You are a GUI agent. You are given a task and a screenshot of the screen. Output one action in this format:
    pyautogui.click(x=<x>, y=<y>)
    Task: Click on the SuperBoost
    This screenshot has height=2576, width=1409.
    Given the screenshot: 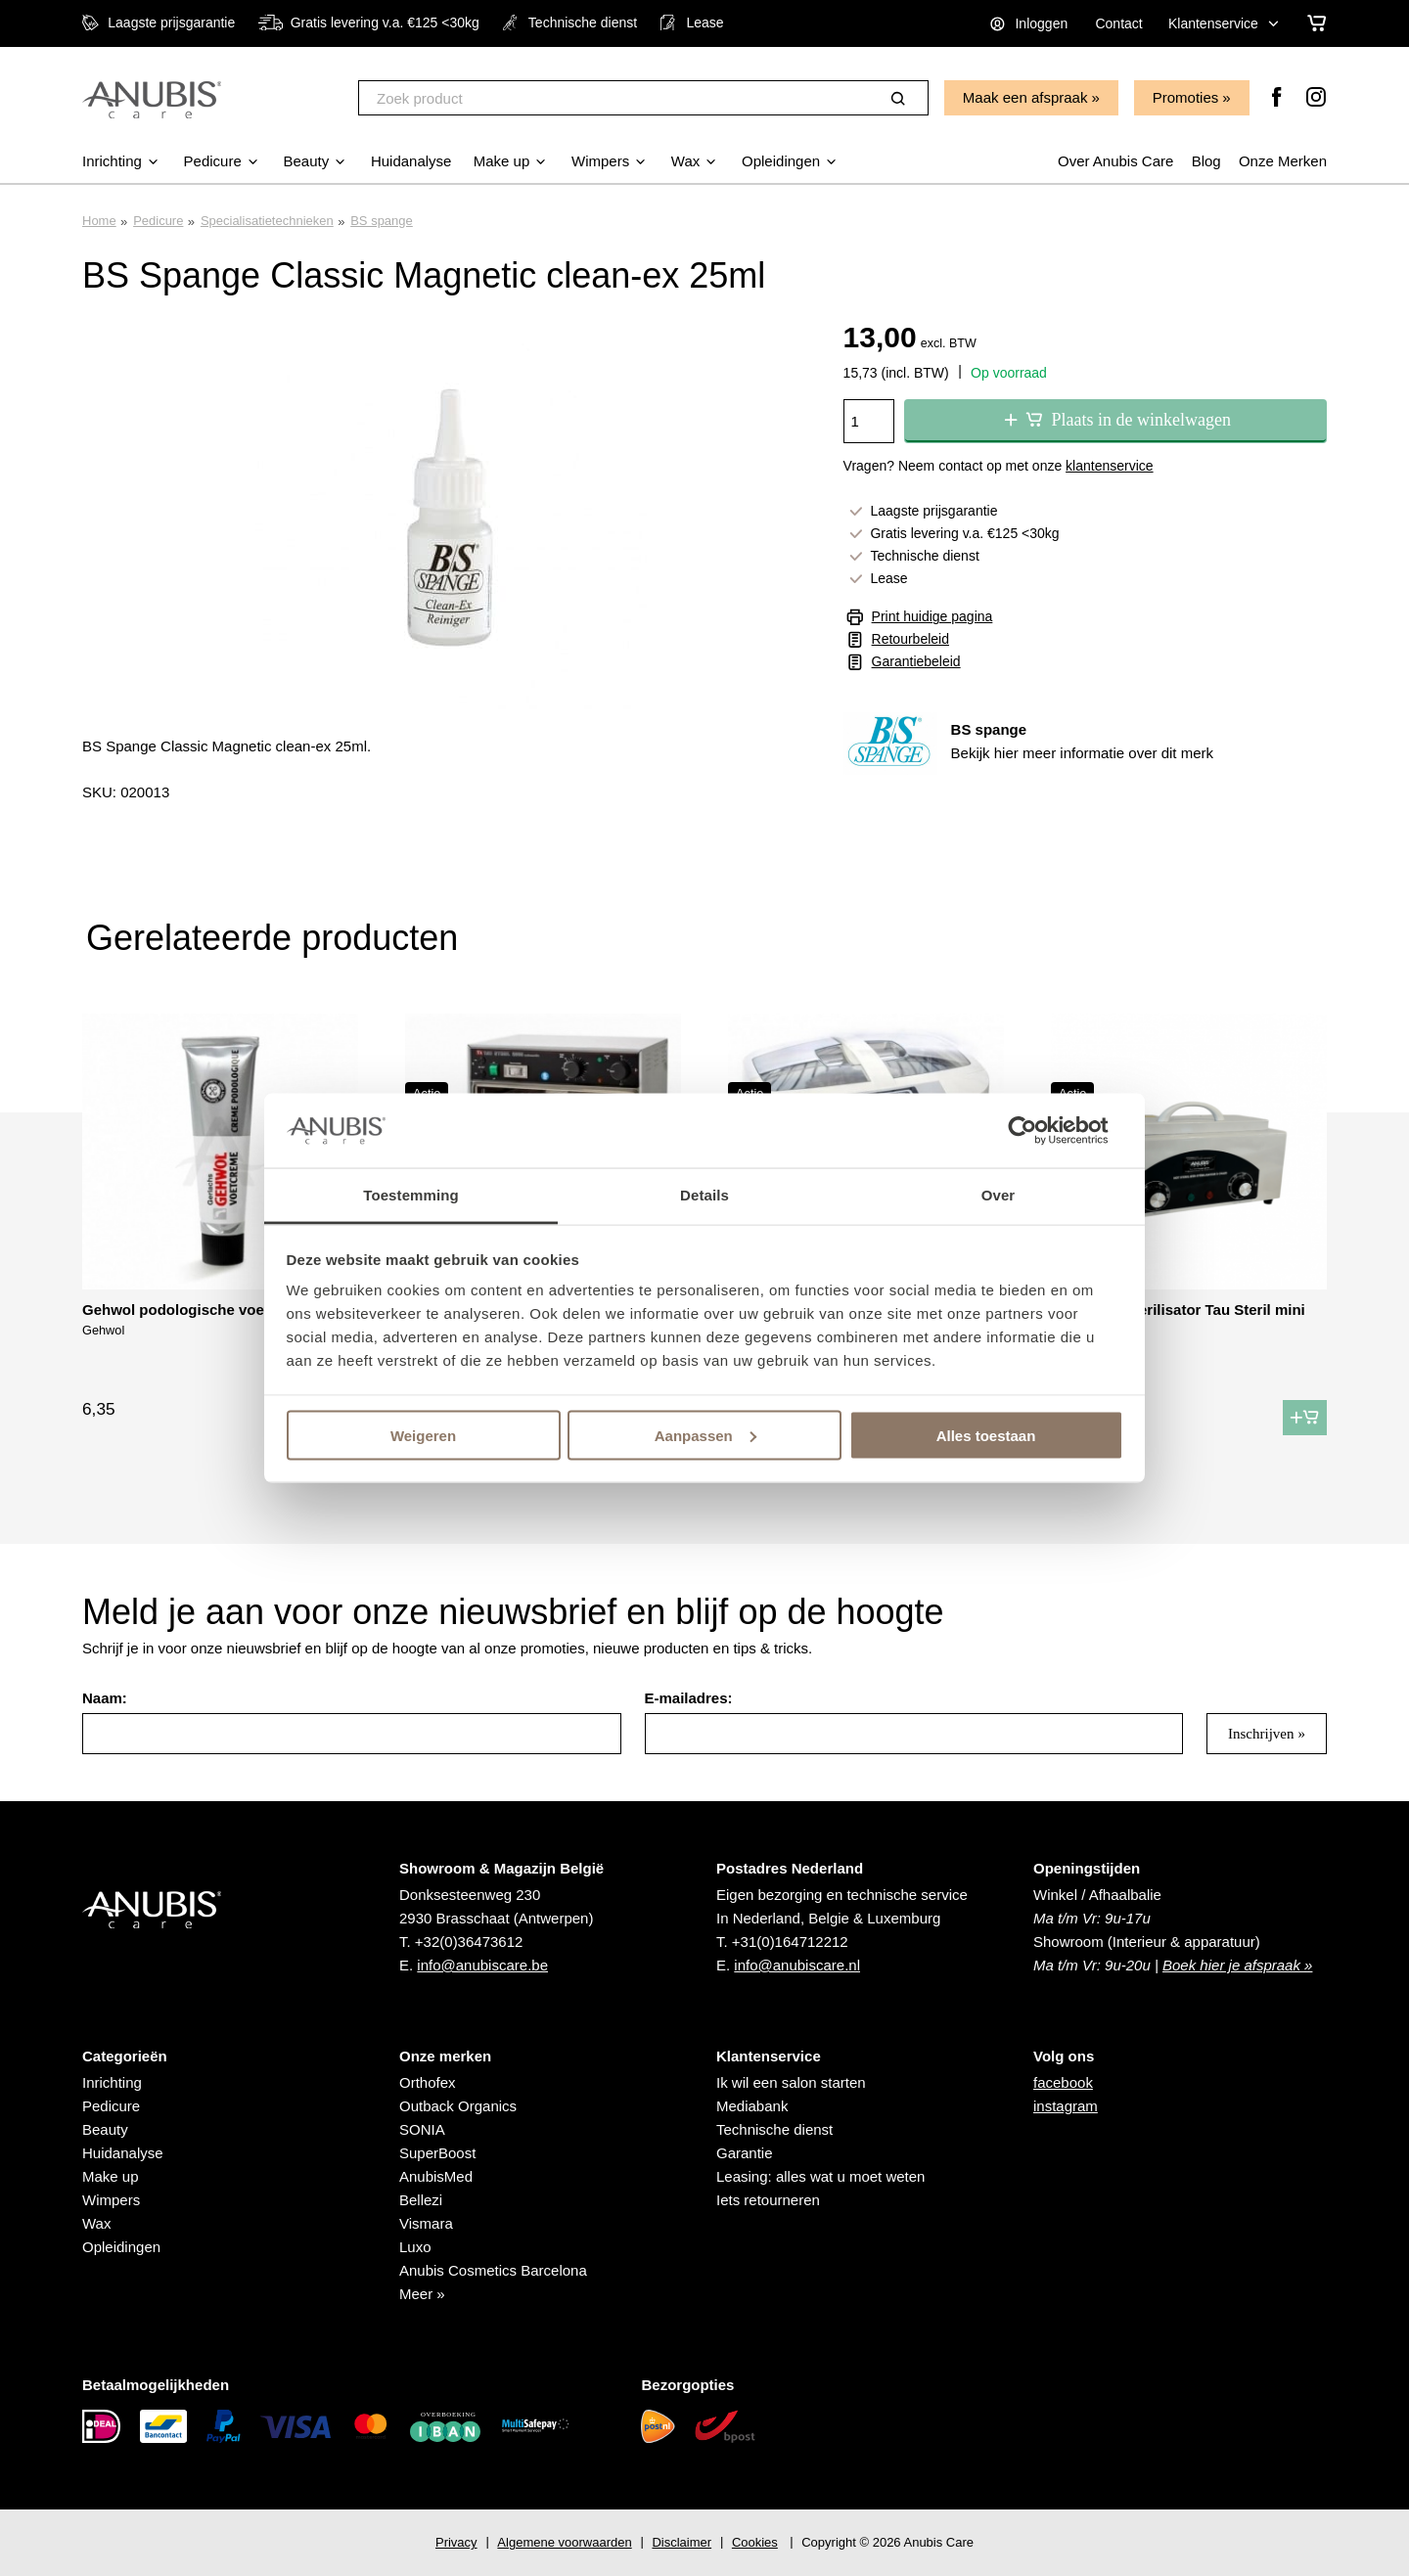 What is the action you would take?
    pyautogui.click(x=437, y=2153)
    